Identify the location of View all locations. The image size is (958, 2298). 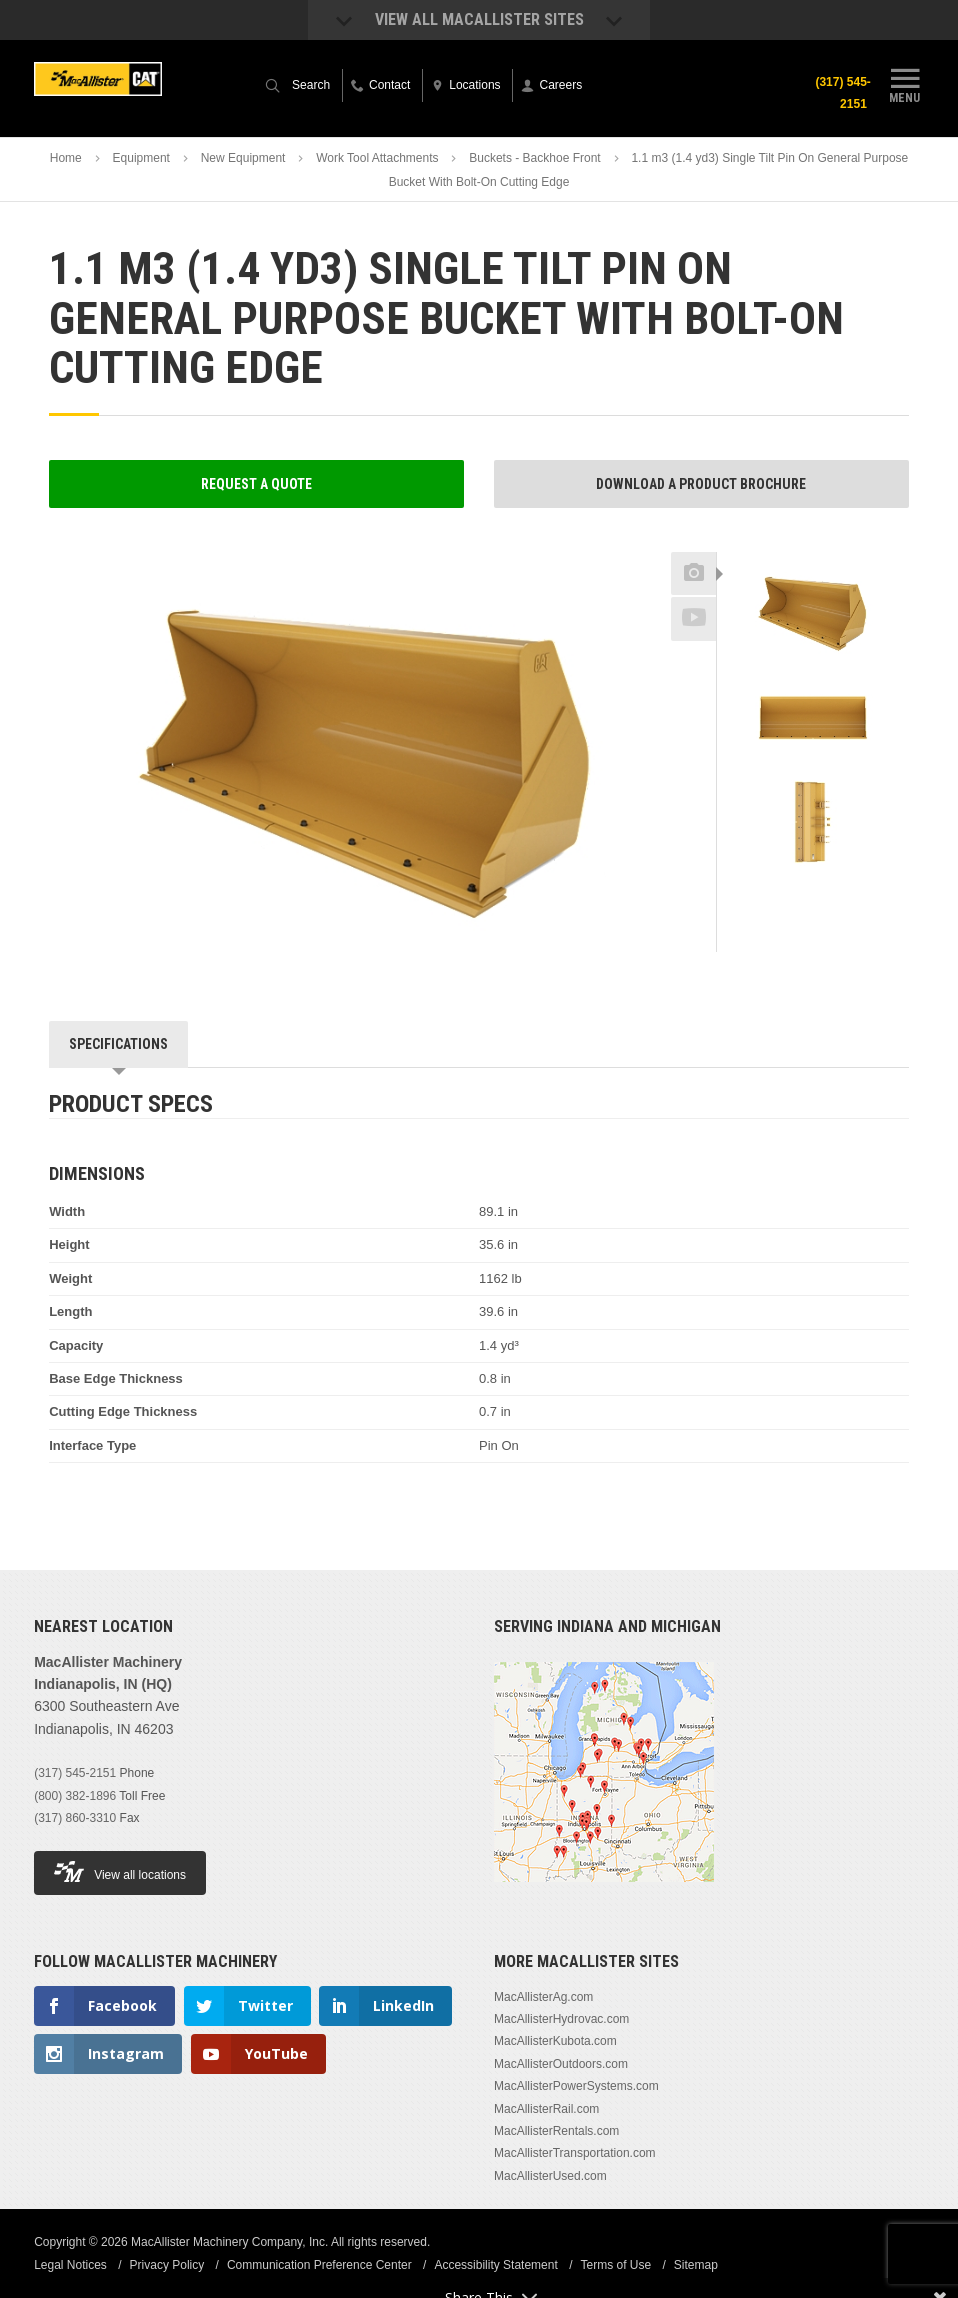
(120, 1871).